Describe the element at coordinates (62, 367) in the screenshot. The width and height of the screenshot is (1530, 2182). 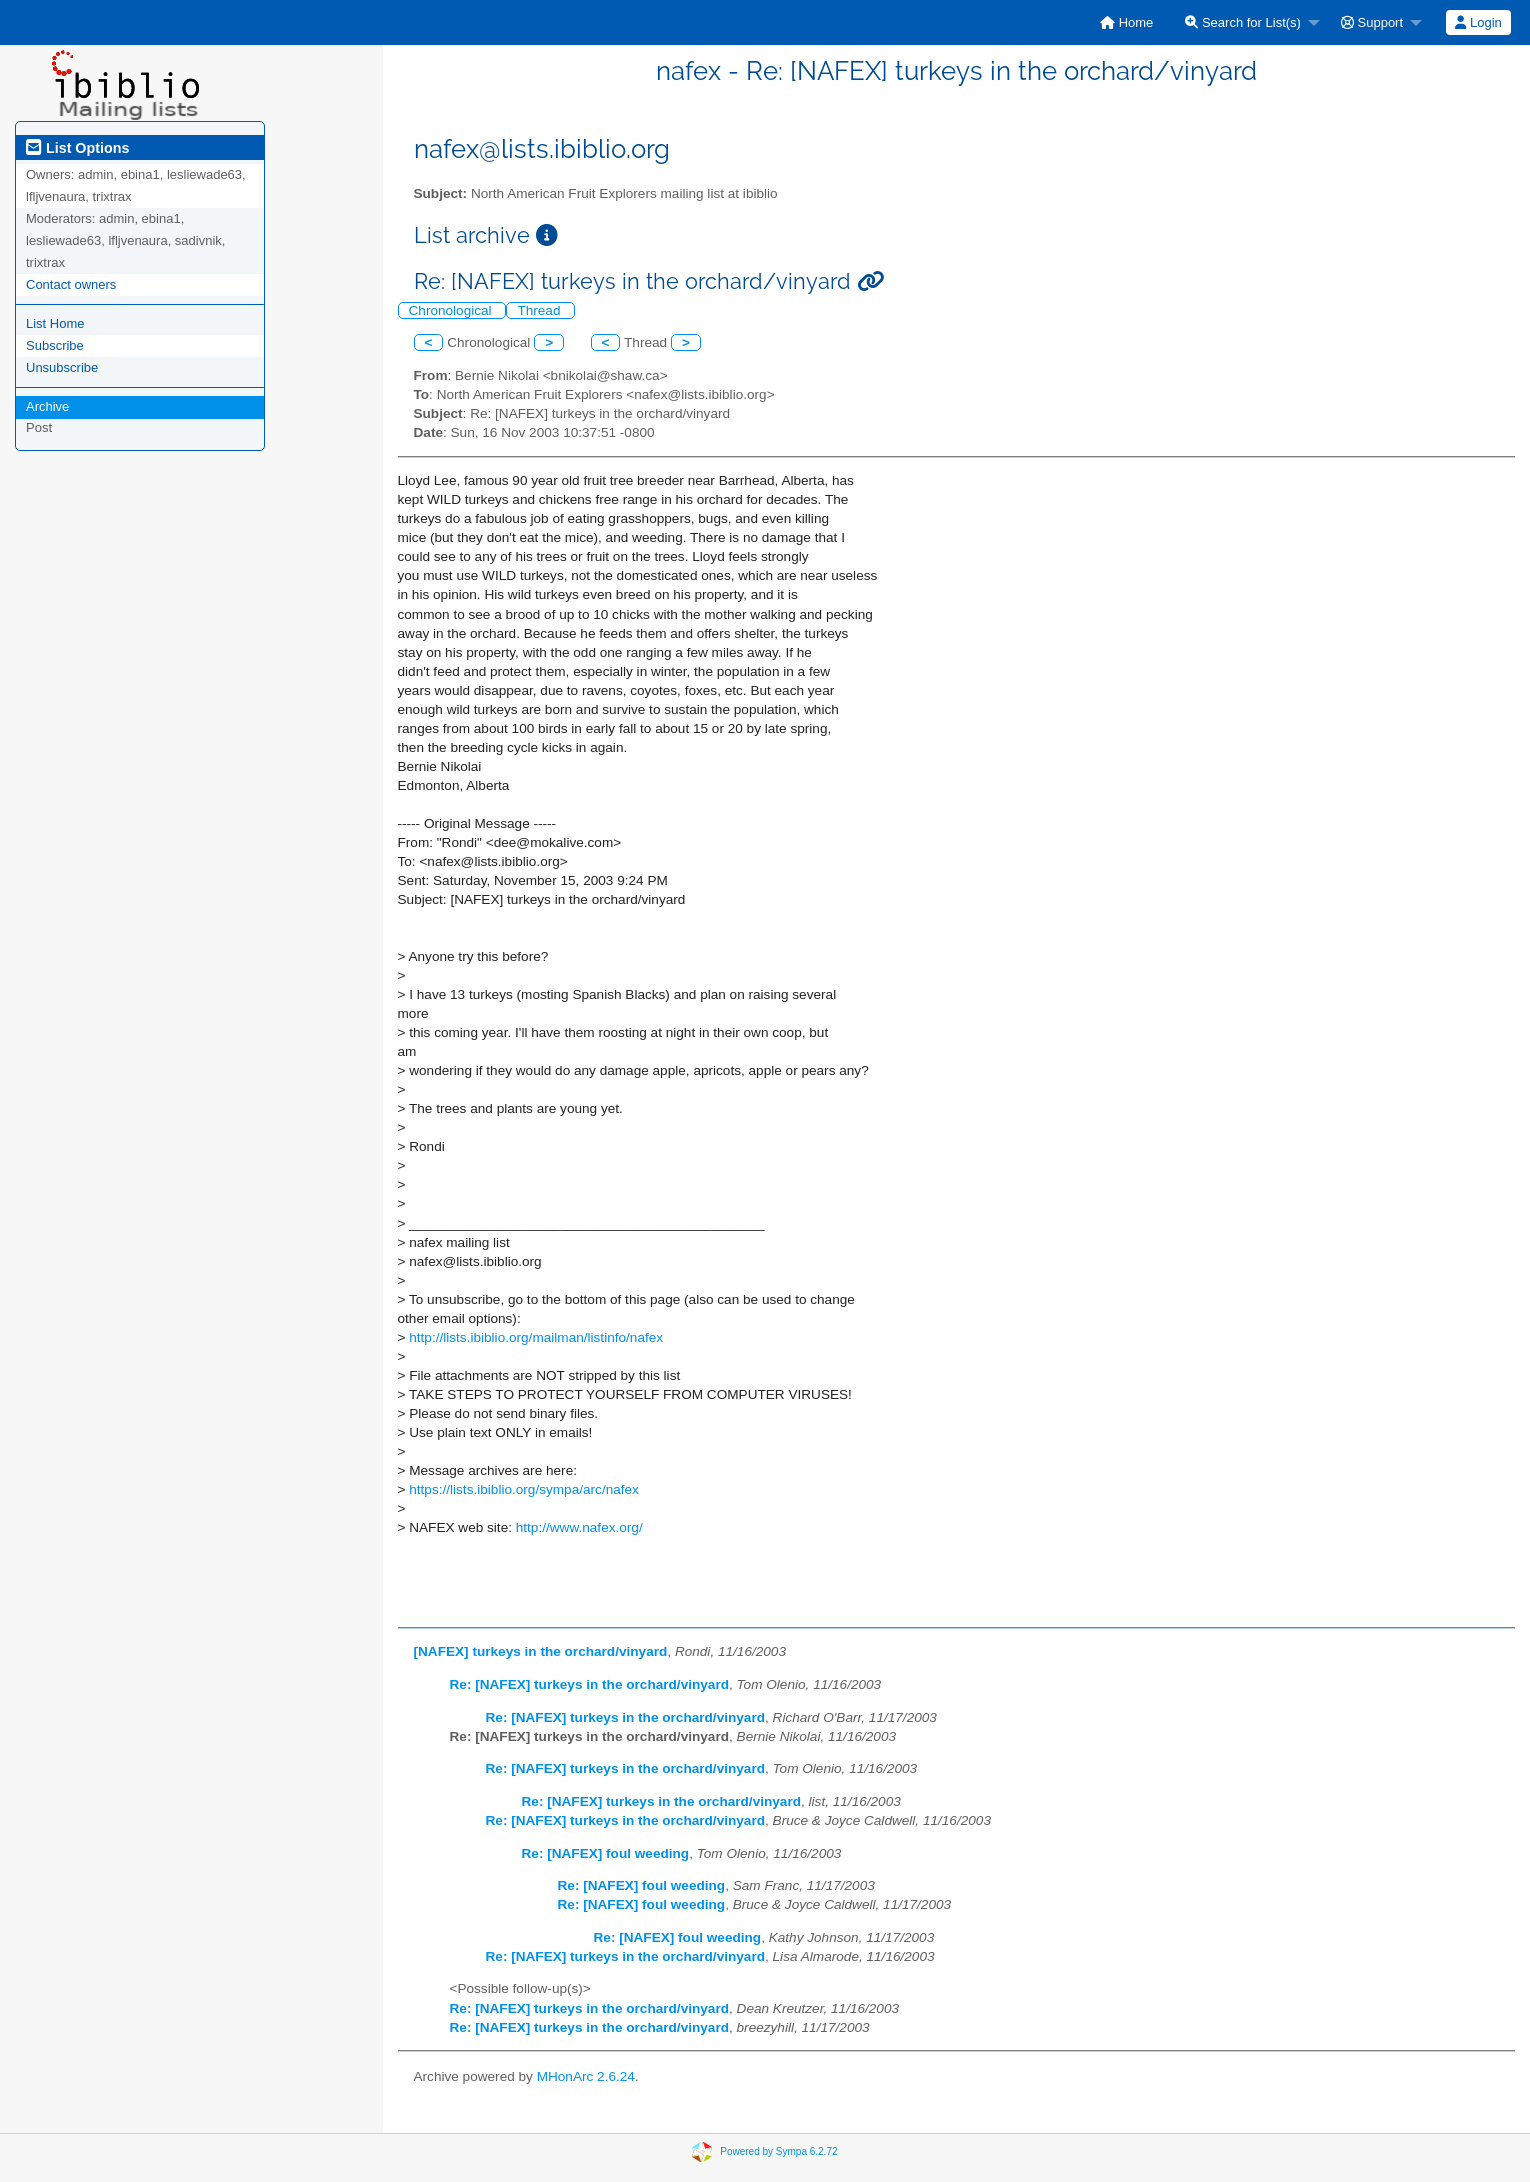
I see `Unsubscribe` at that location.